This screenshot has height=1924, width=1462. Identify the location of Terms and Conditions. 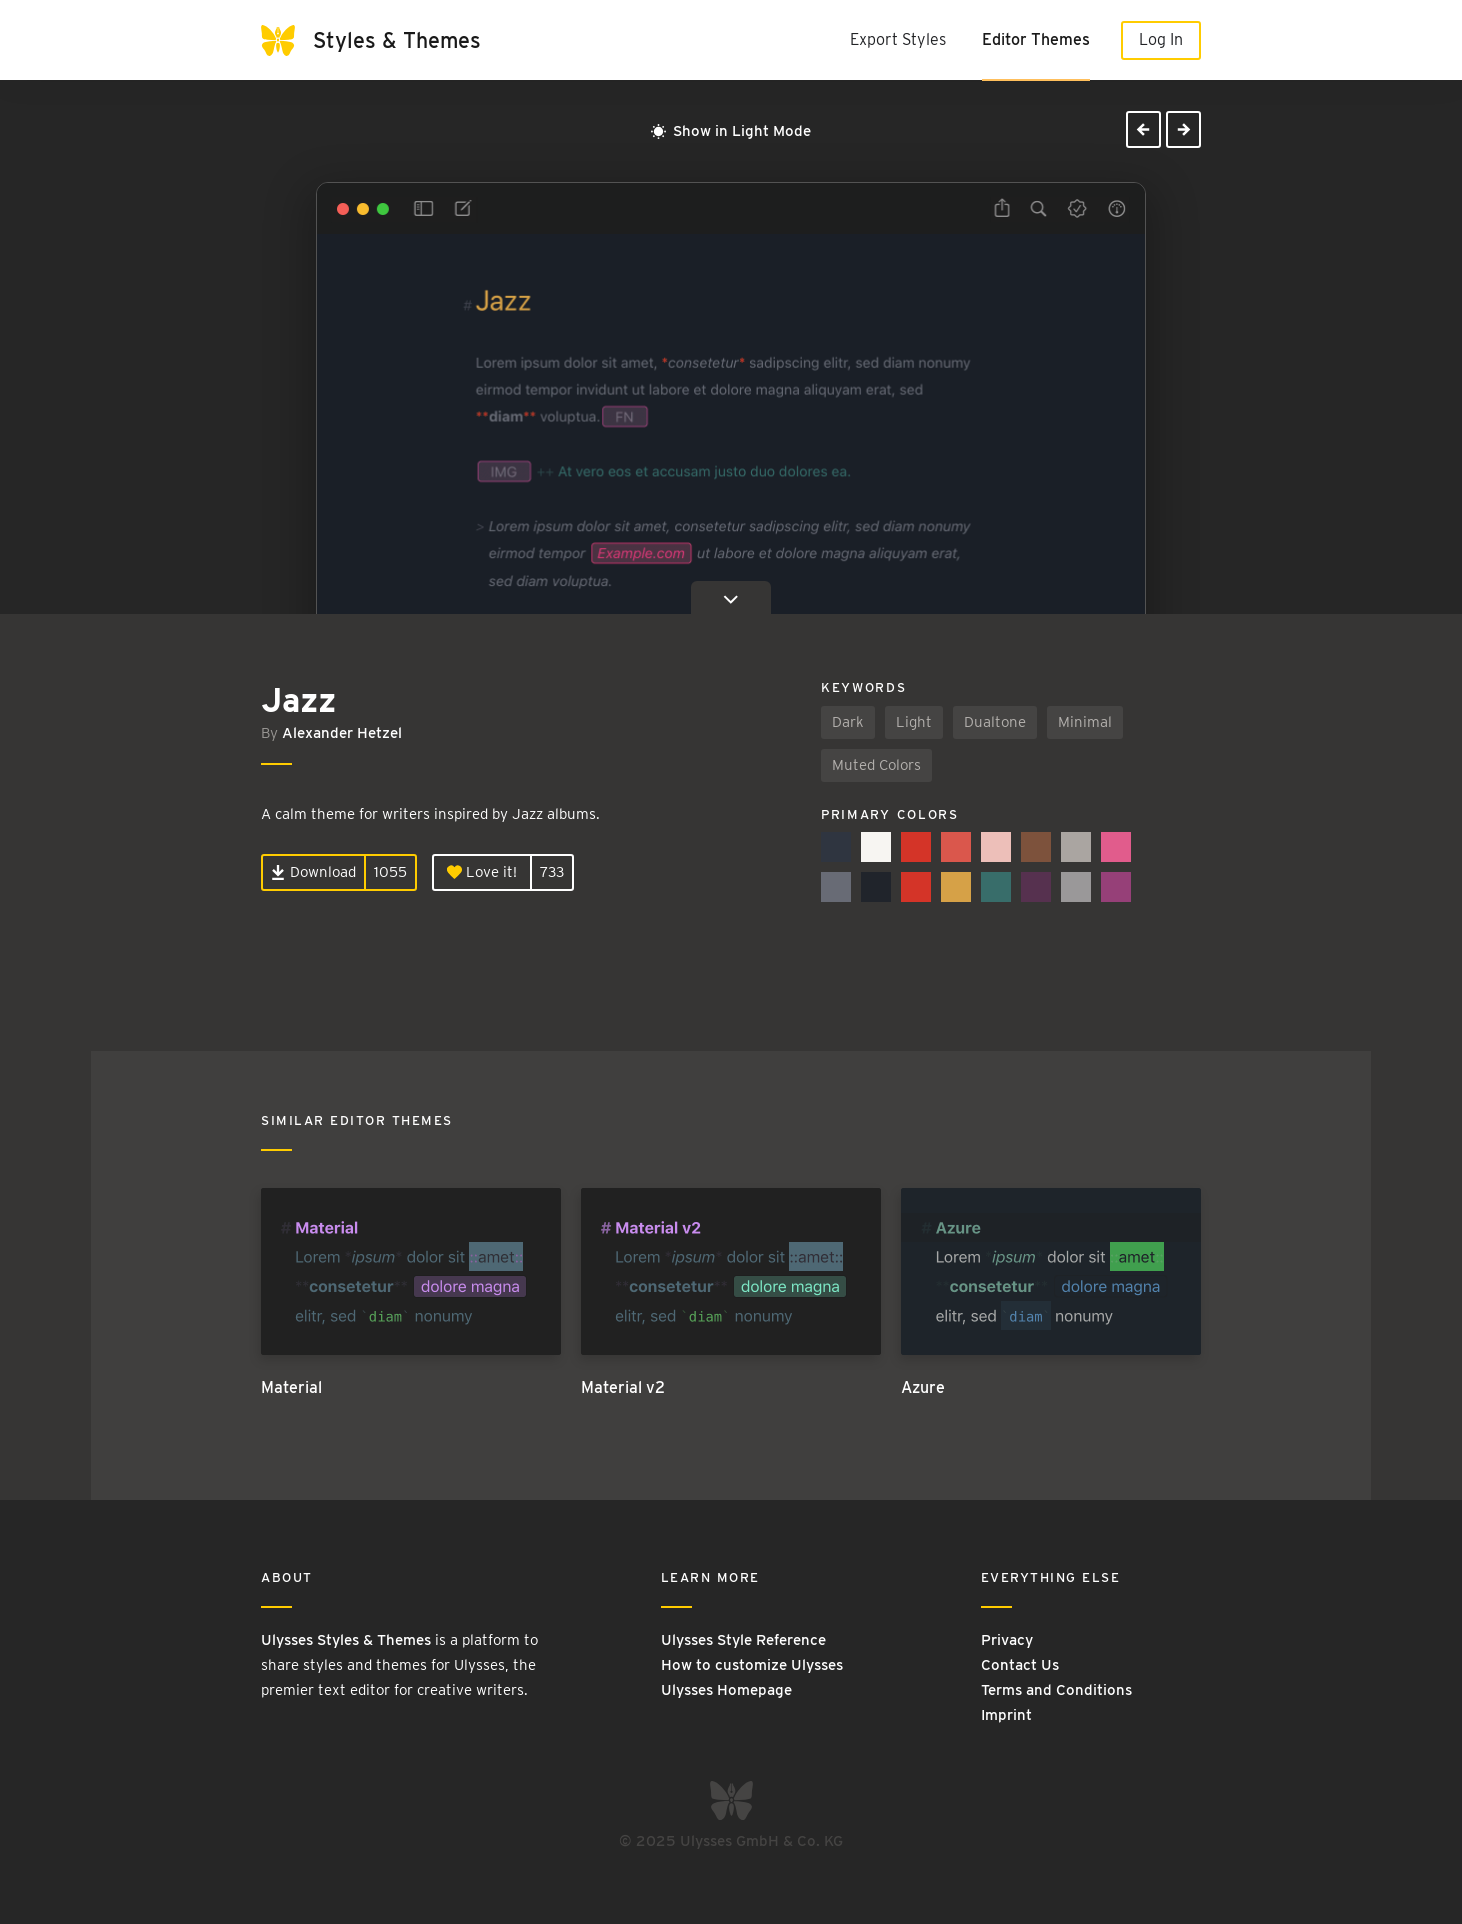
(1056, 1690).